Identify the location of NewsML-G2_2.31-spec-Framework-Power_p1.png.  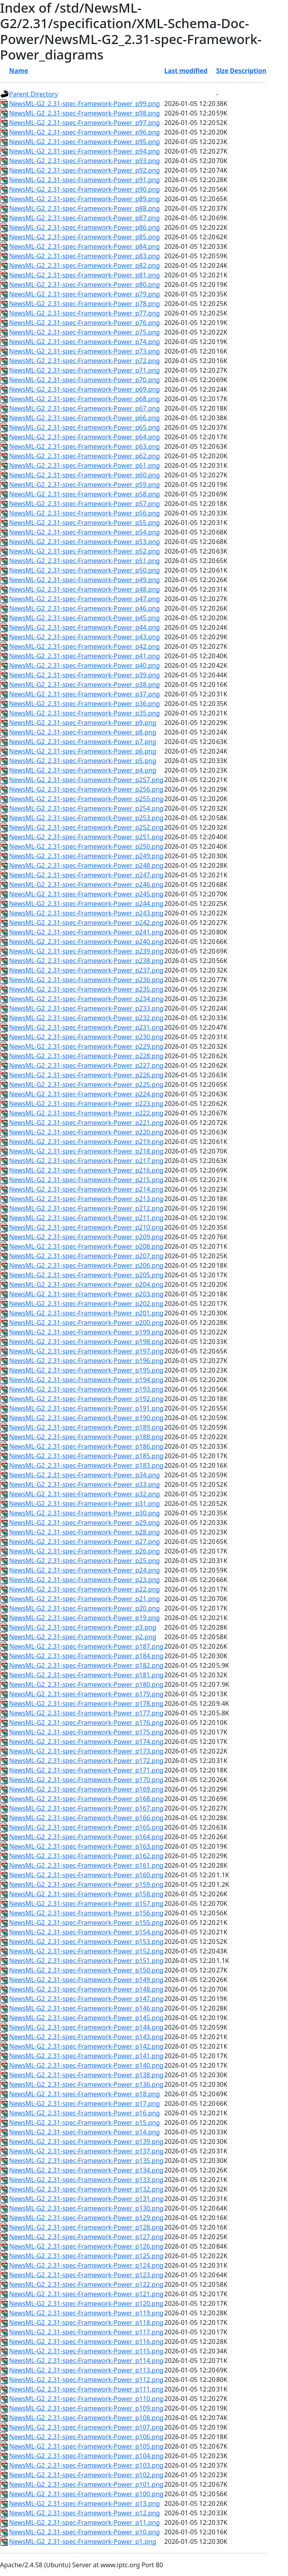
(82, 2541).